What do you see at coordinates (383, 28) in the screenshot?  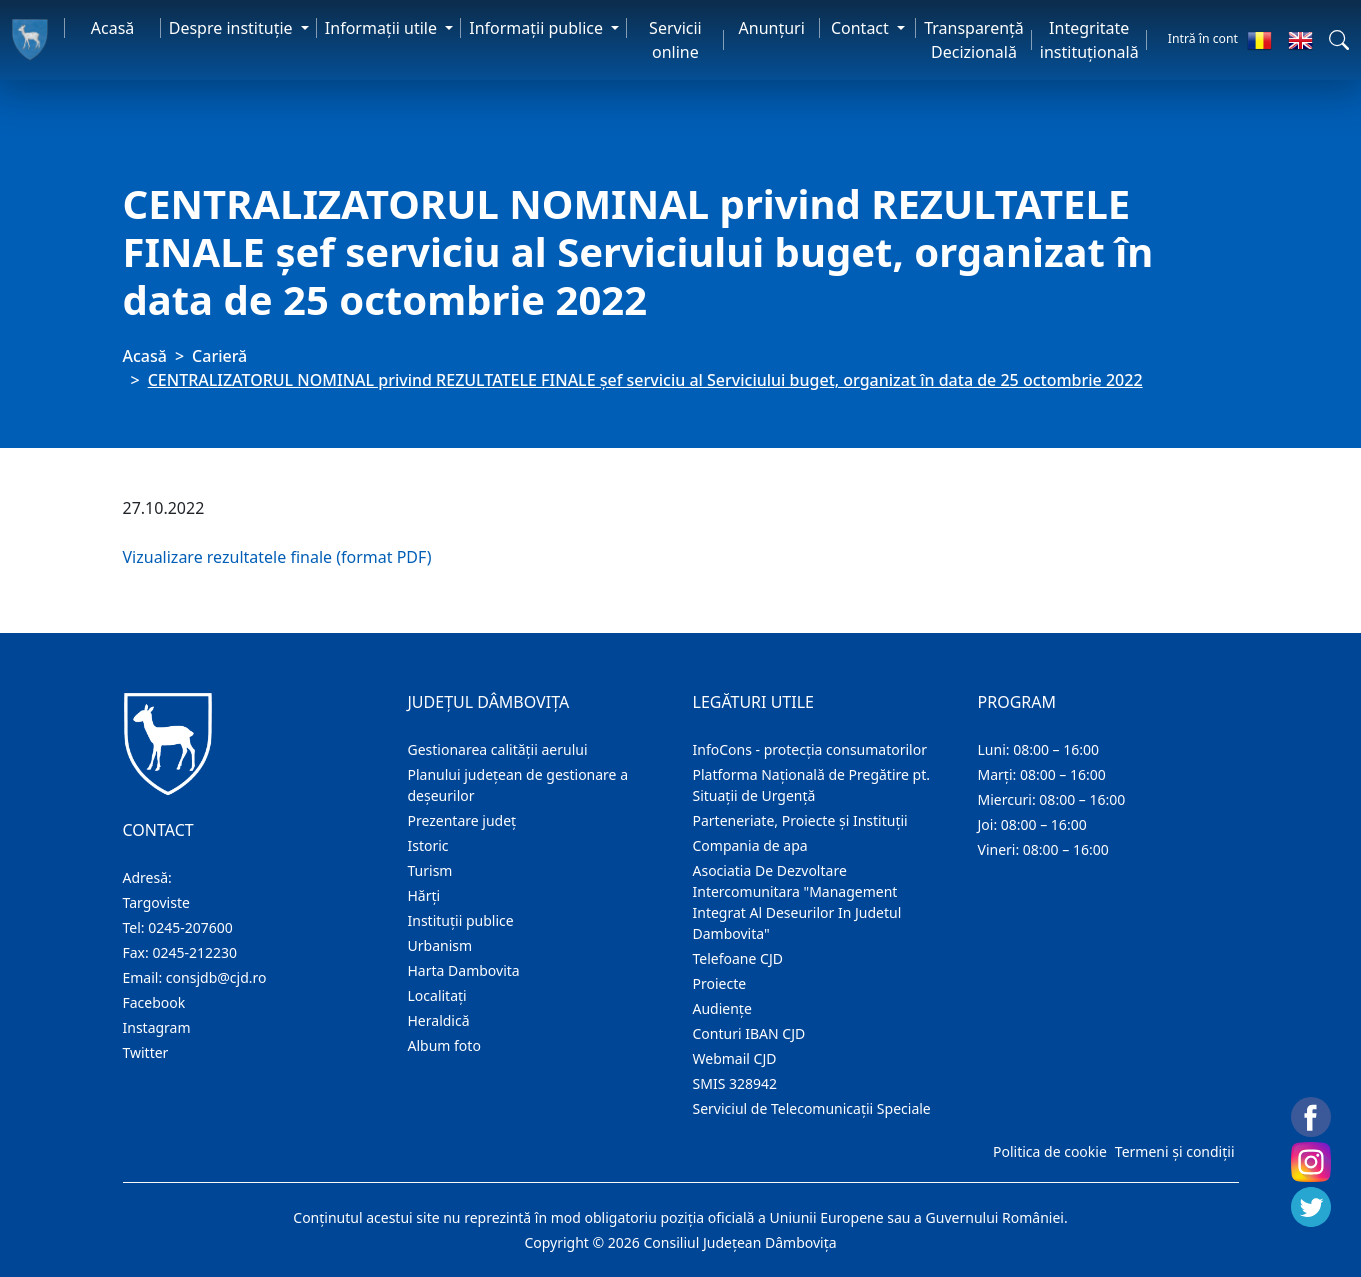 I see `Informaţii utile [button]` at bounding box center [383, 28].